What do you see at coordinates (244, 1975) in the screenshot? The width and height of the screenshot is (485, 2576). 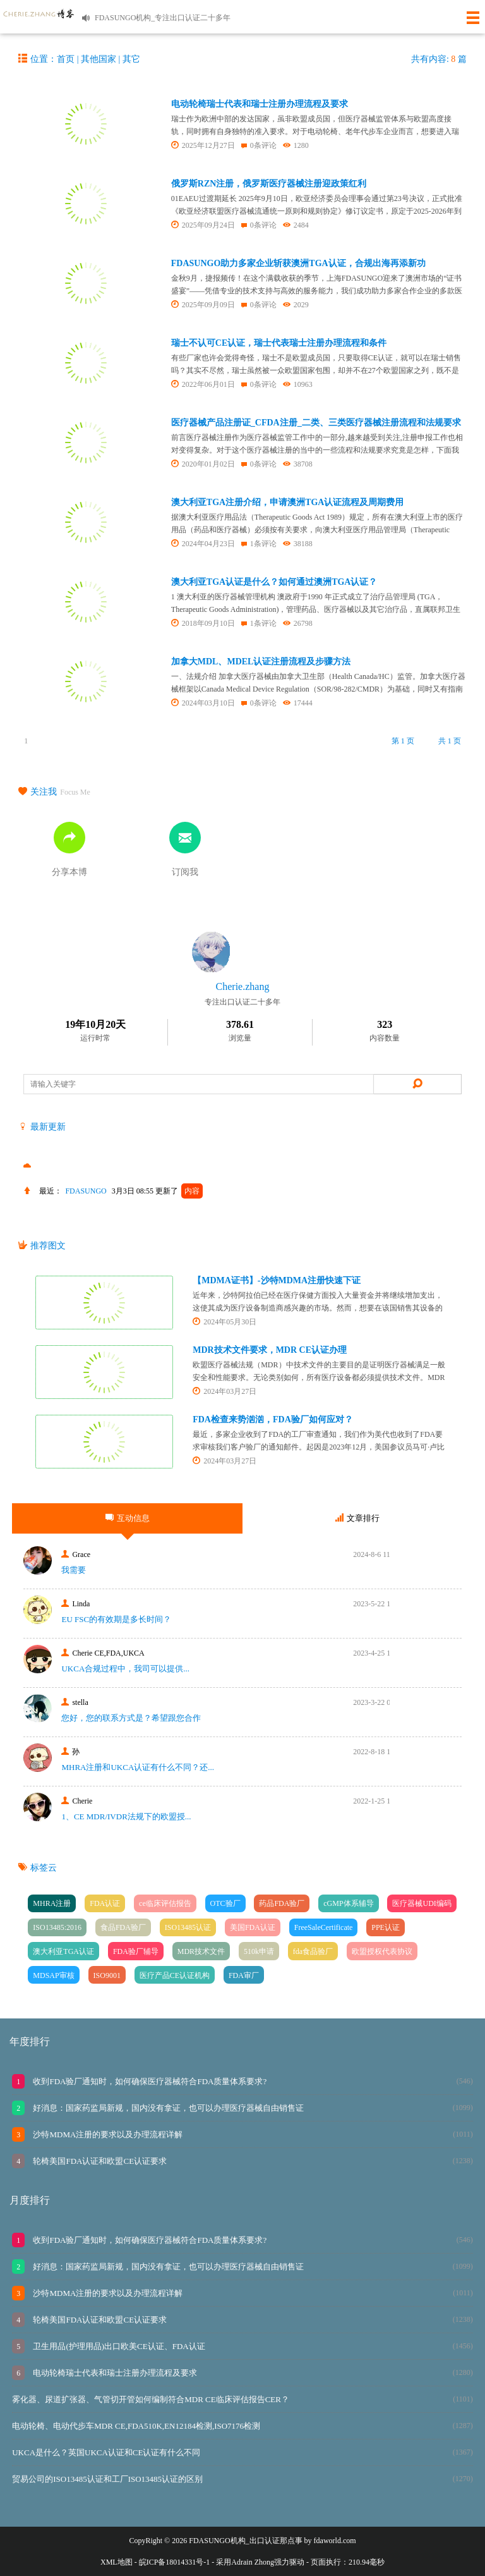 I see `FDA审厂` at bounding box center [244, 1975].